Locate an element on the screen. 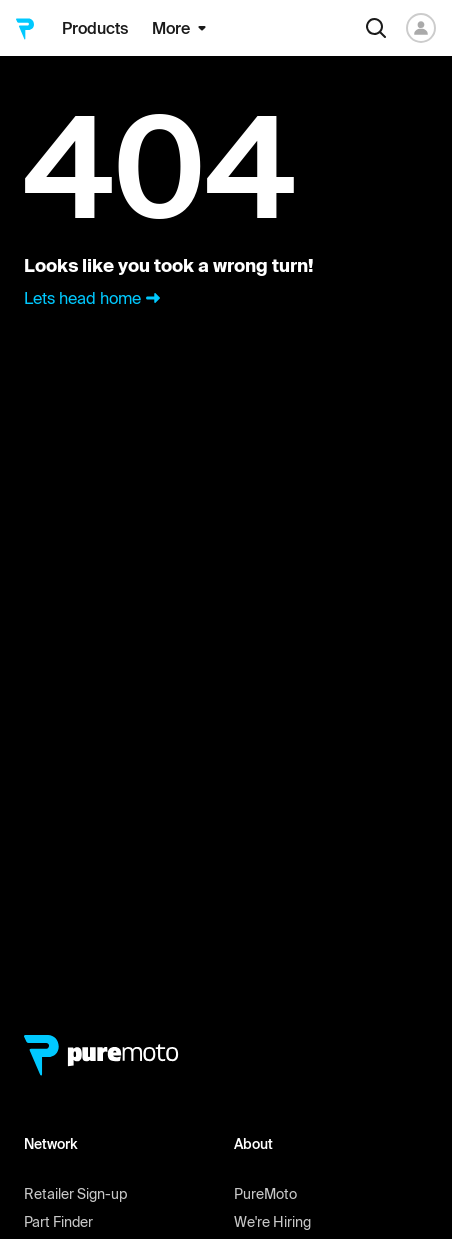 The width and height of the screenshot is (452, 1239). Lets head home is located at coordinates (94, 298).